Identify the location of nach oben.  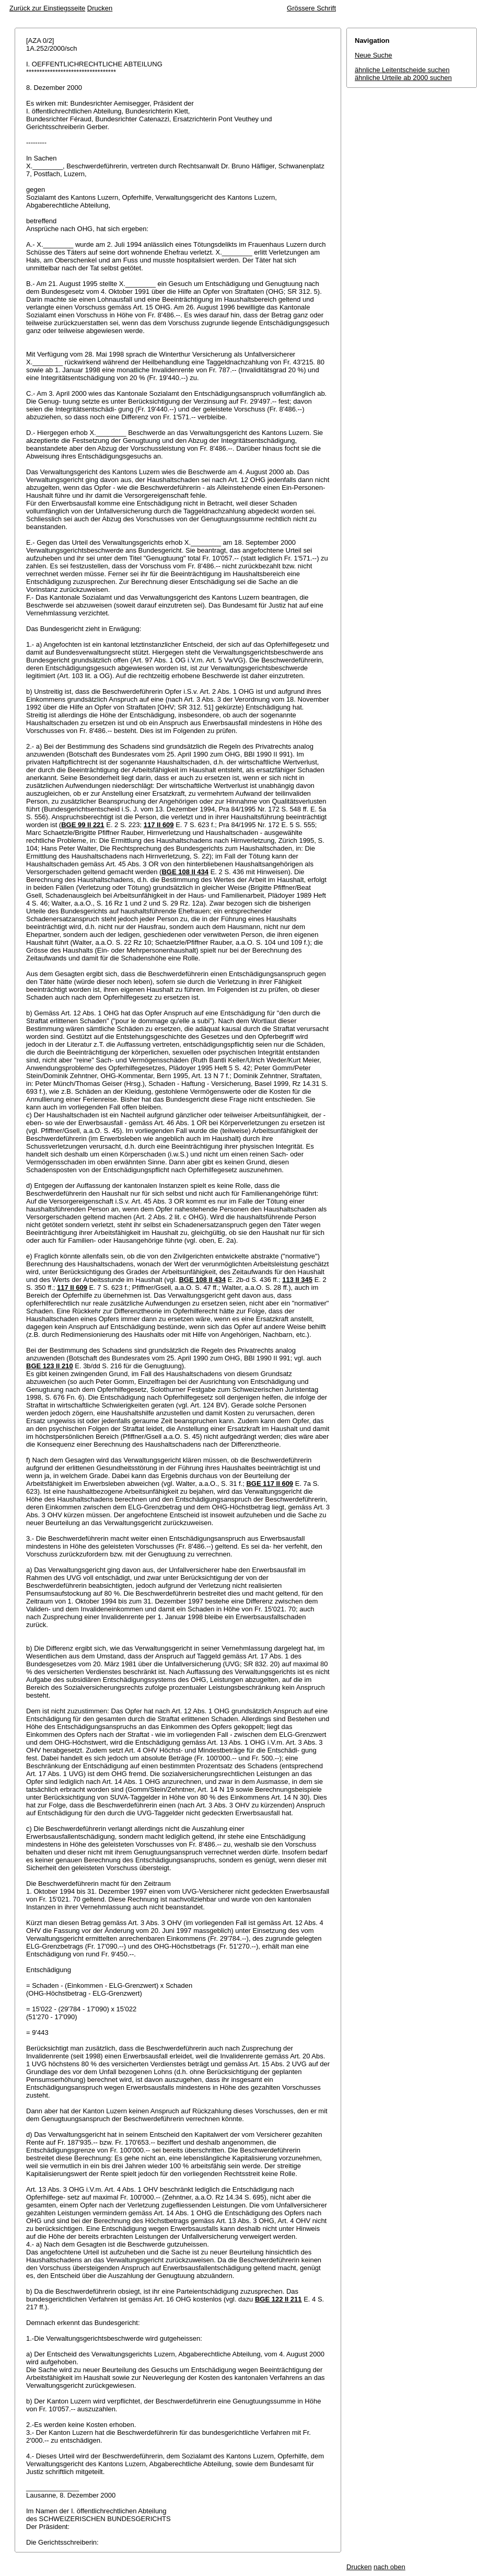
(389, 2567).